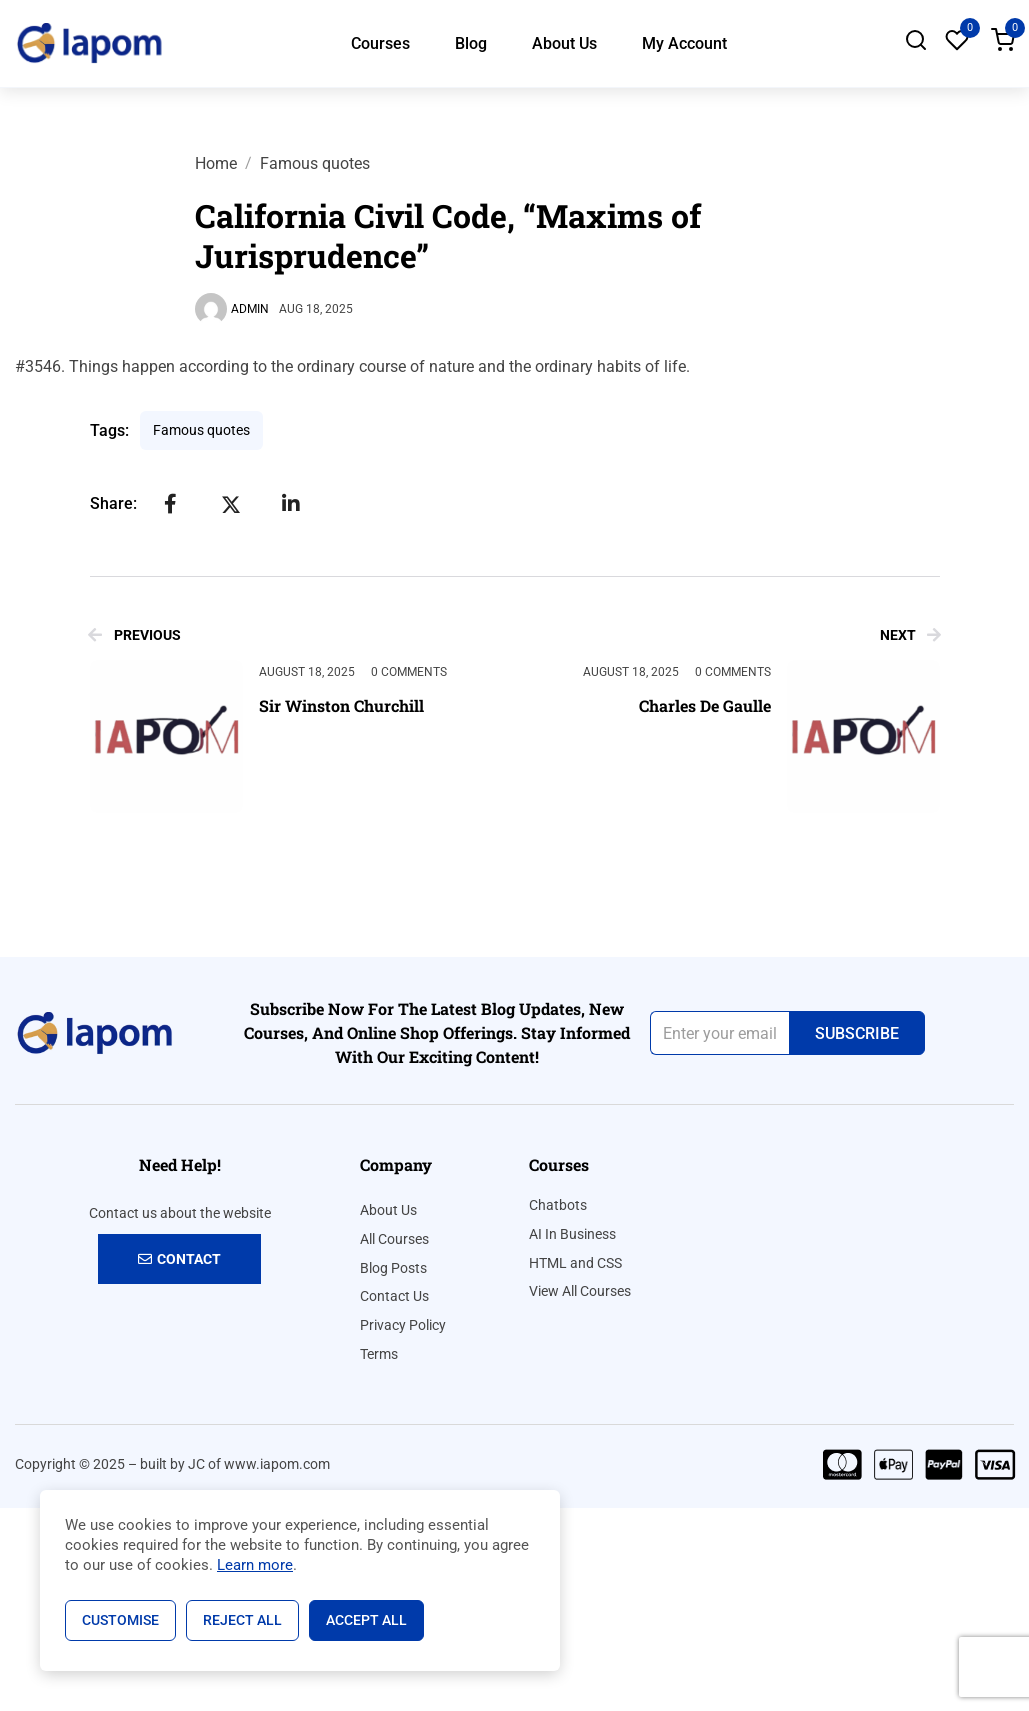 This screenshot has height=1711, width=1029. Describe the element at coordinates (393, 1268) in the screenshot. I see `Blog Posts` at that location.